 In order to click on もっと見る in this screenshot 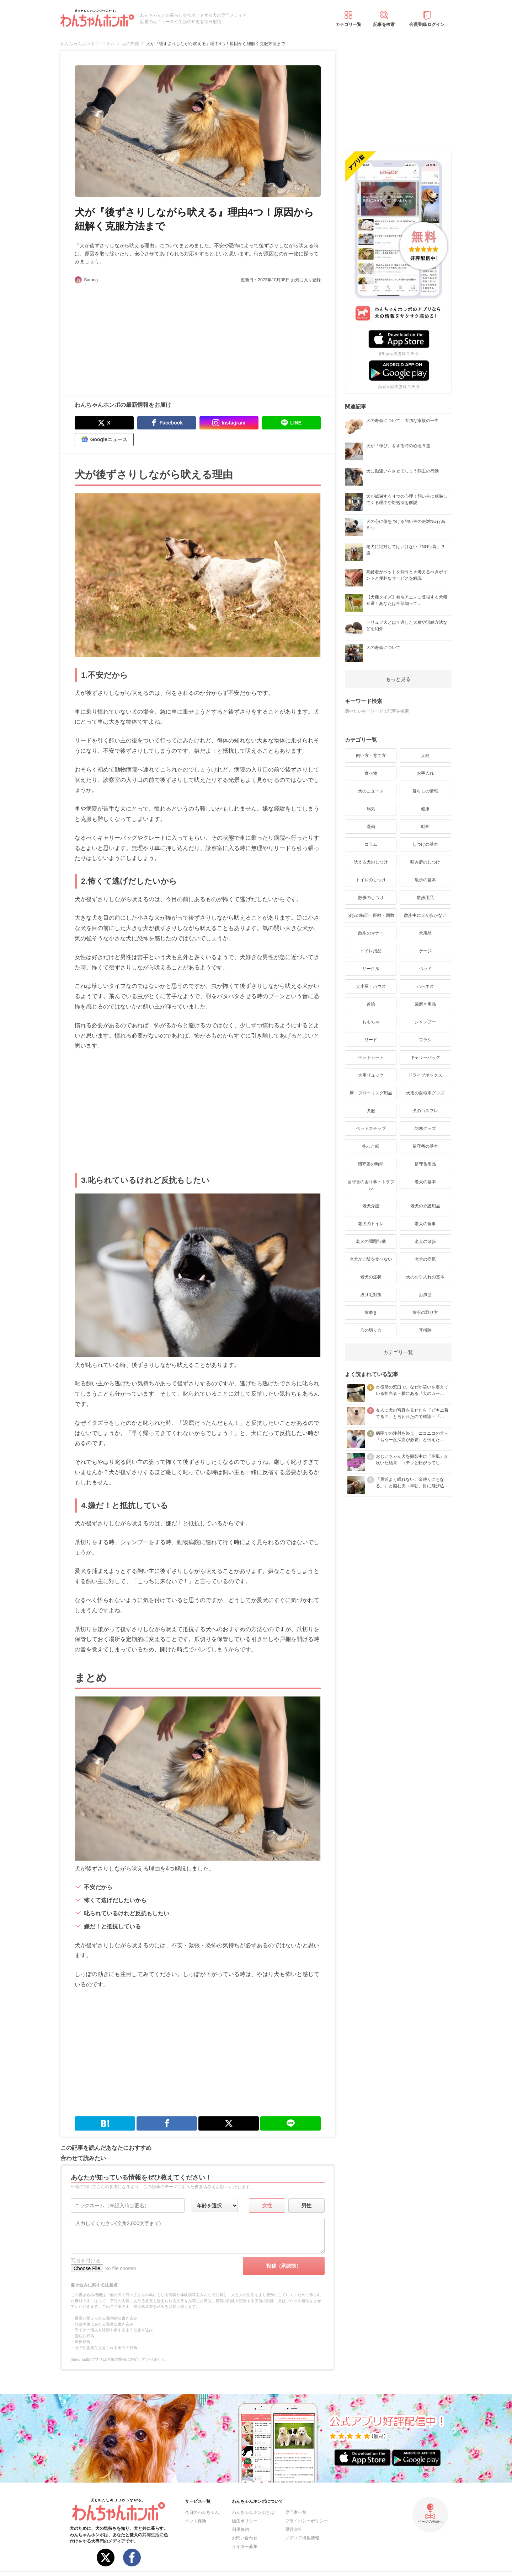, I will do `click(398, 679)`.